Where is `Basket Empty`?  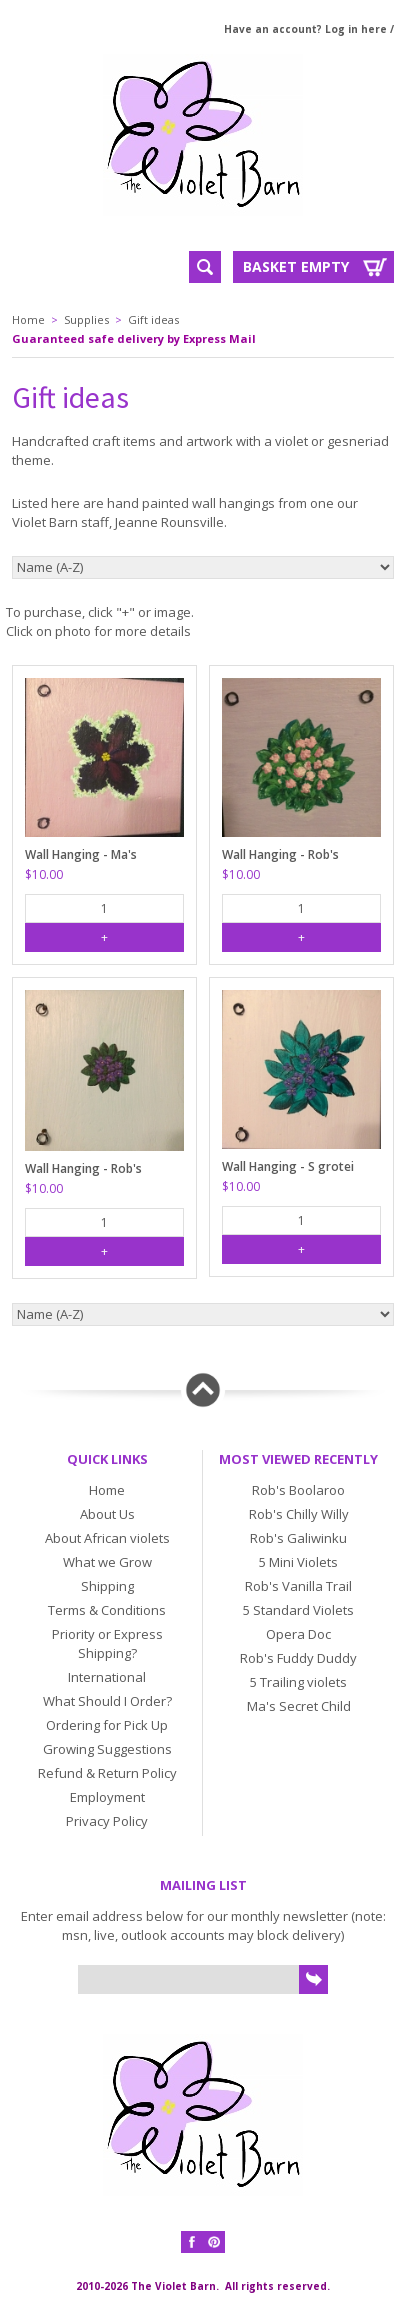
Basket Empty is located at coordinates (296, 266).